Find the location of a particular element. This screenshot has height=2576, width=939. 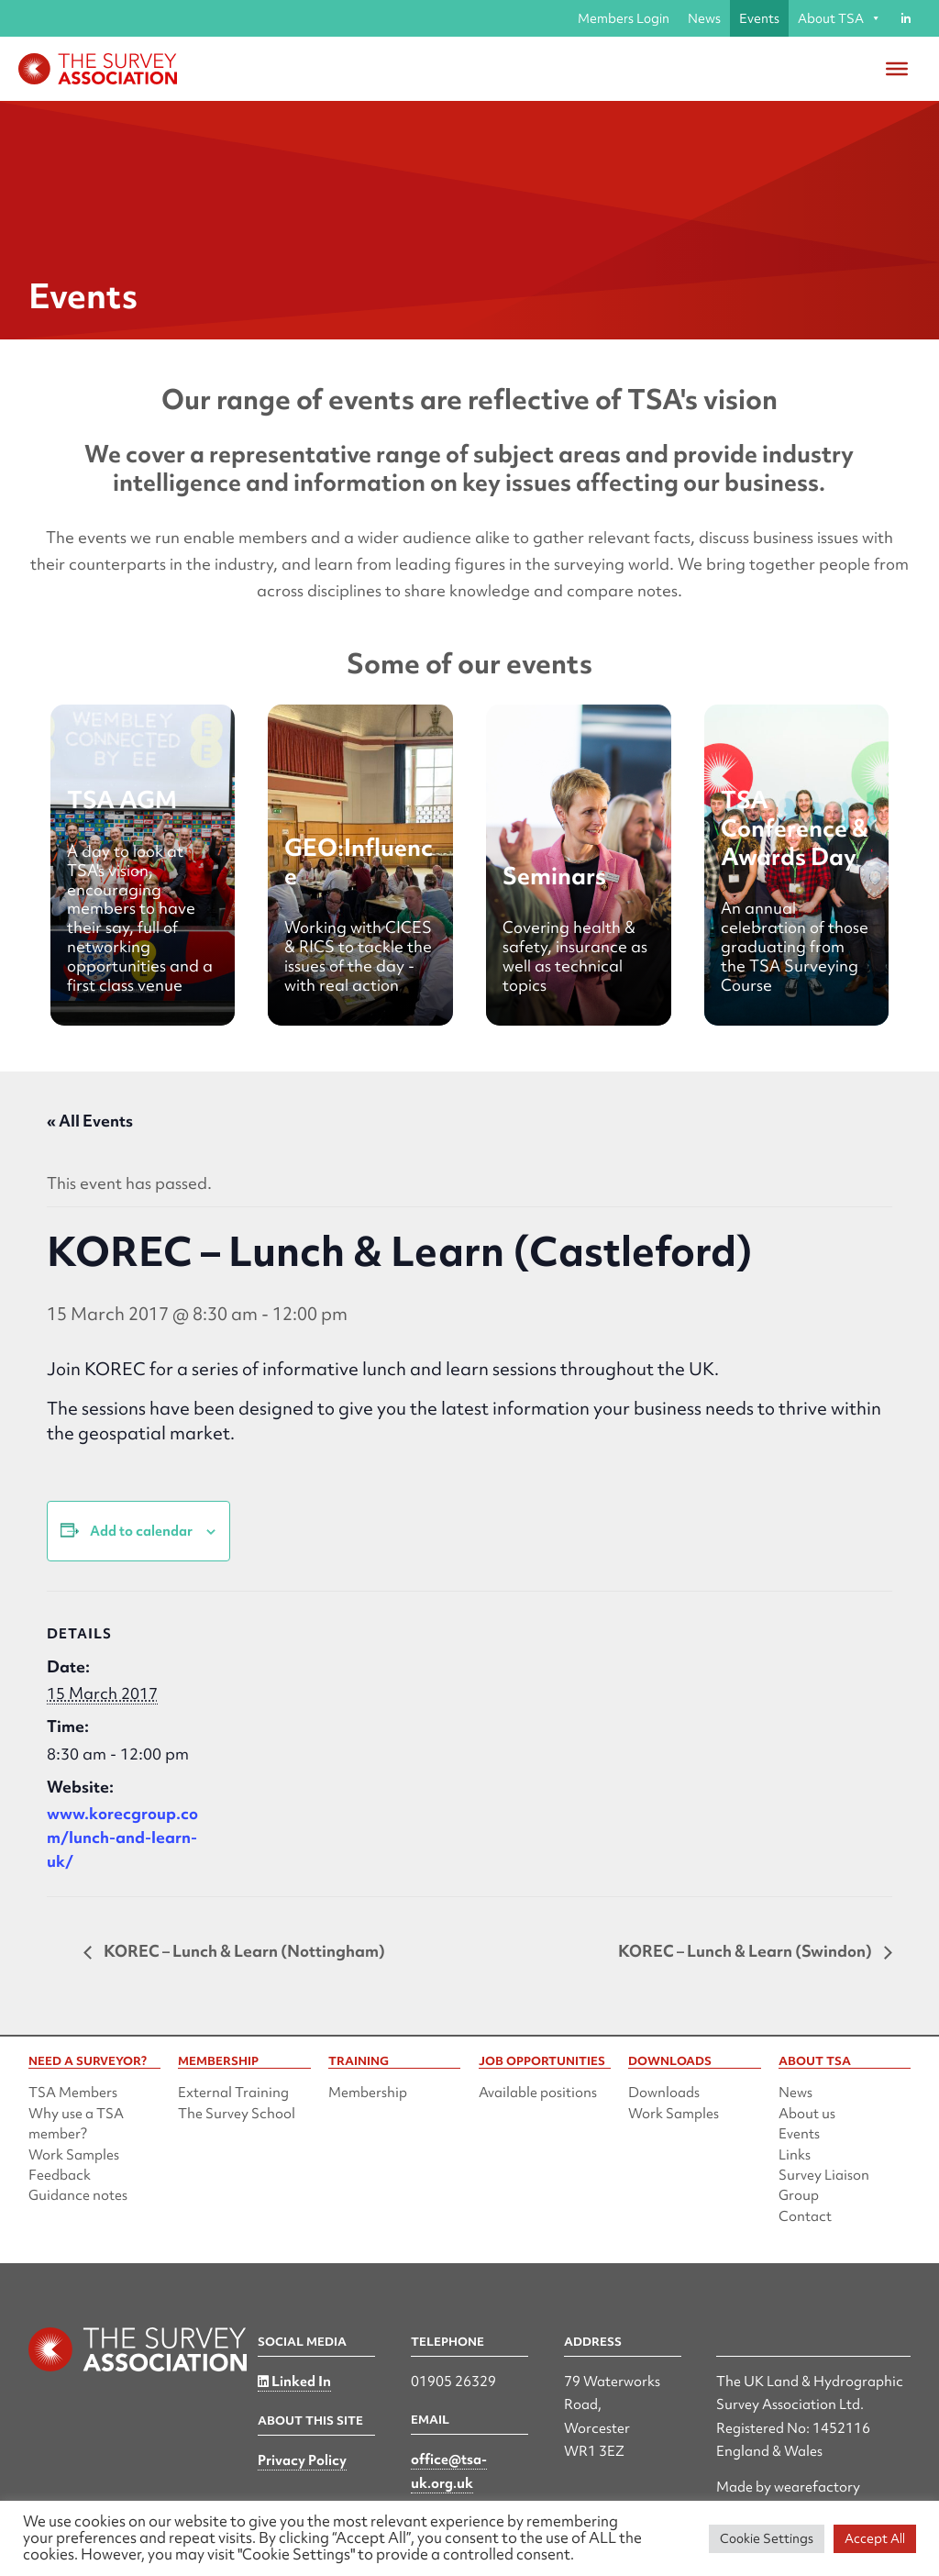

Available positions is located at coordinates (538, 2092).